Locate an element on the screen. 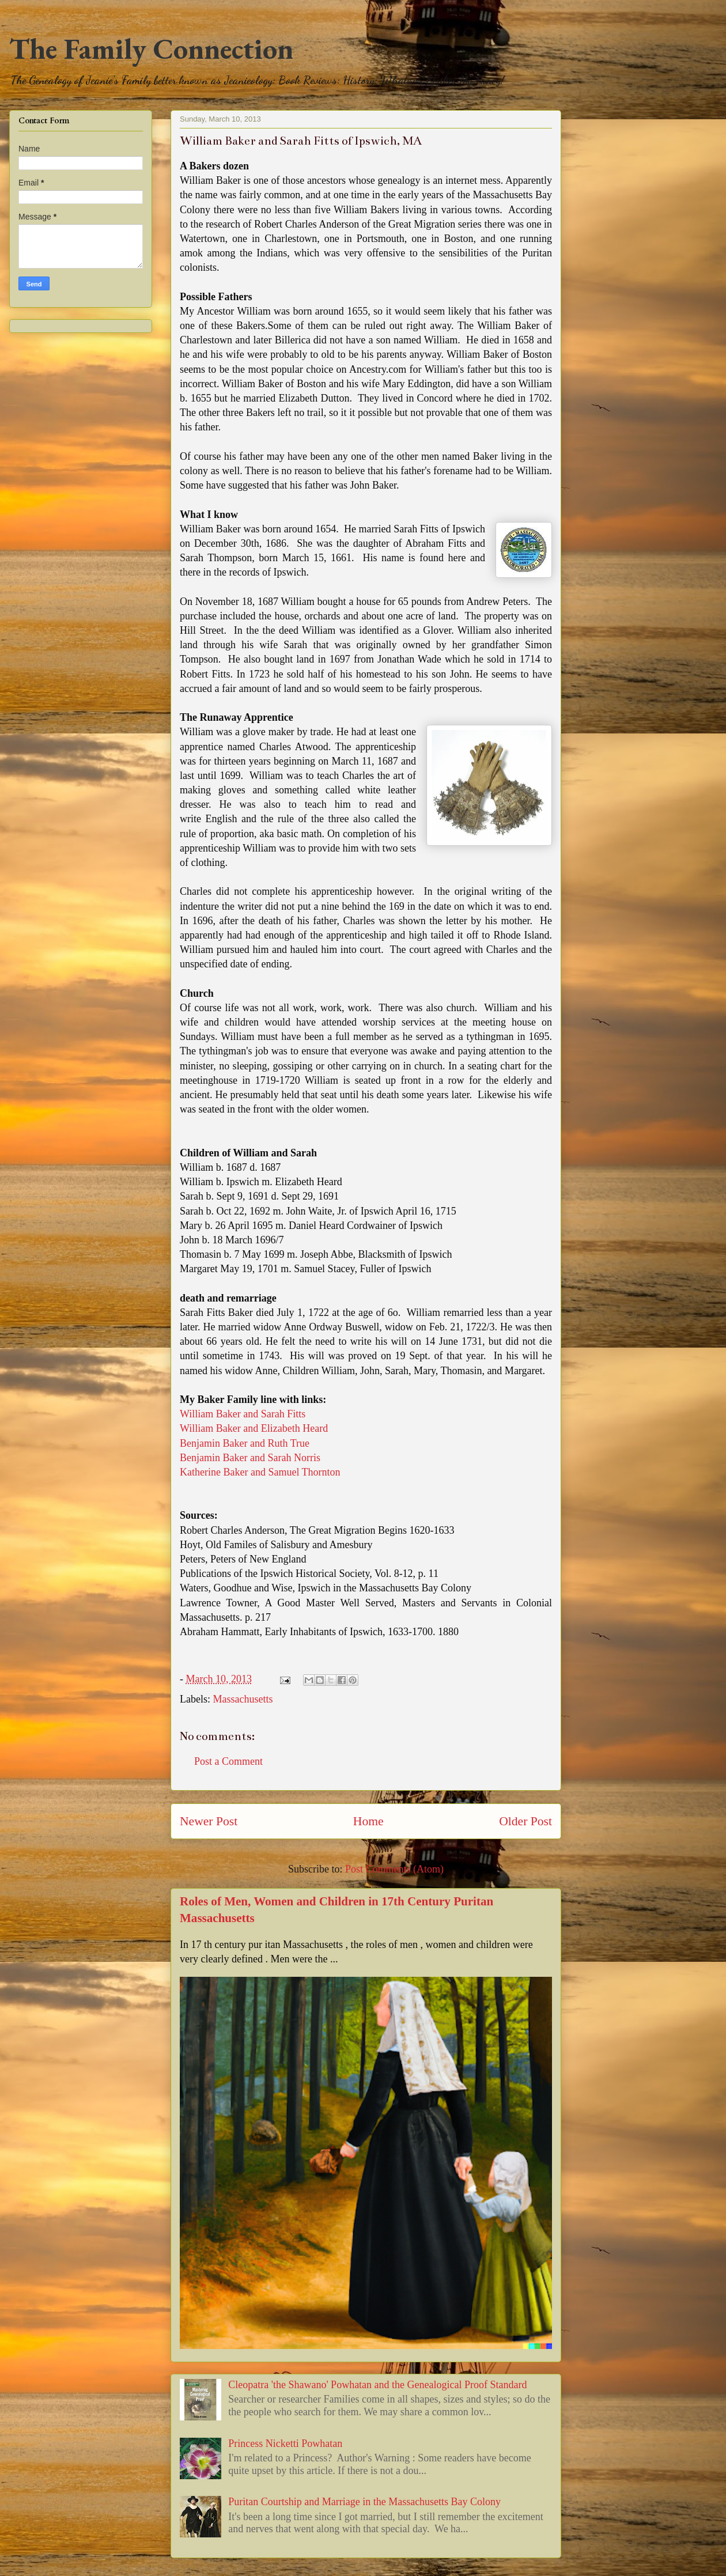  Katherine Baker and Samuel Thornton is located at coordinates (260, 1472).